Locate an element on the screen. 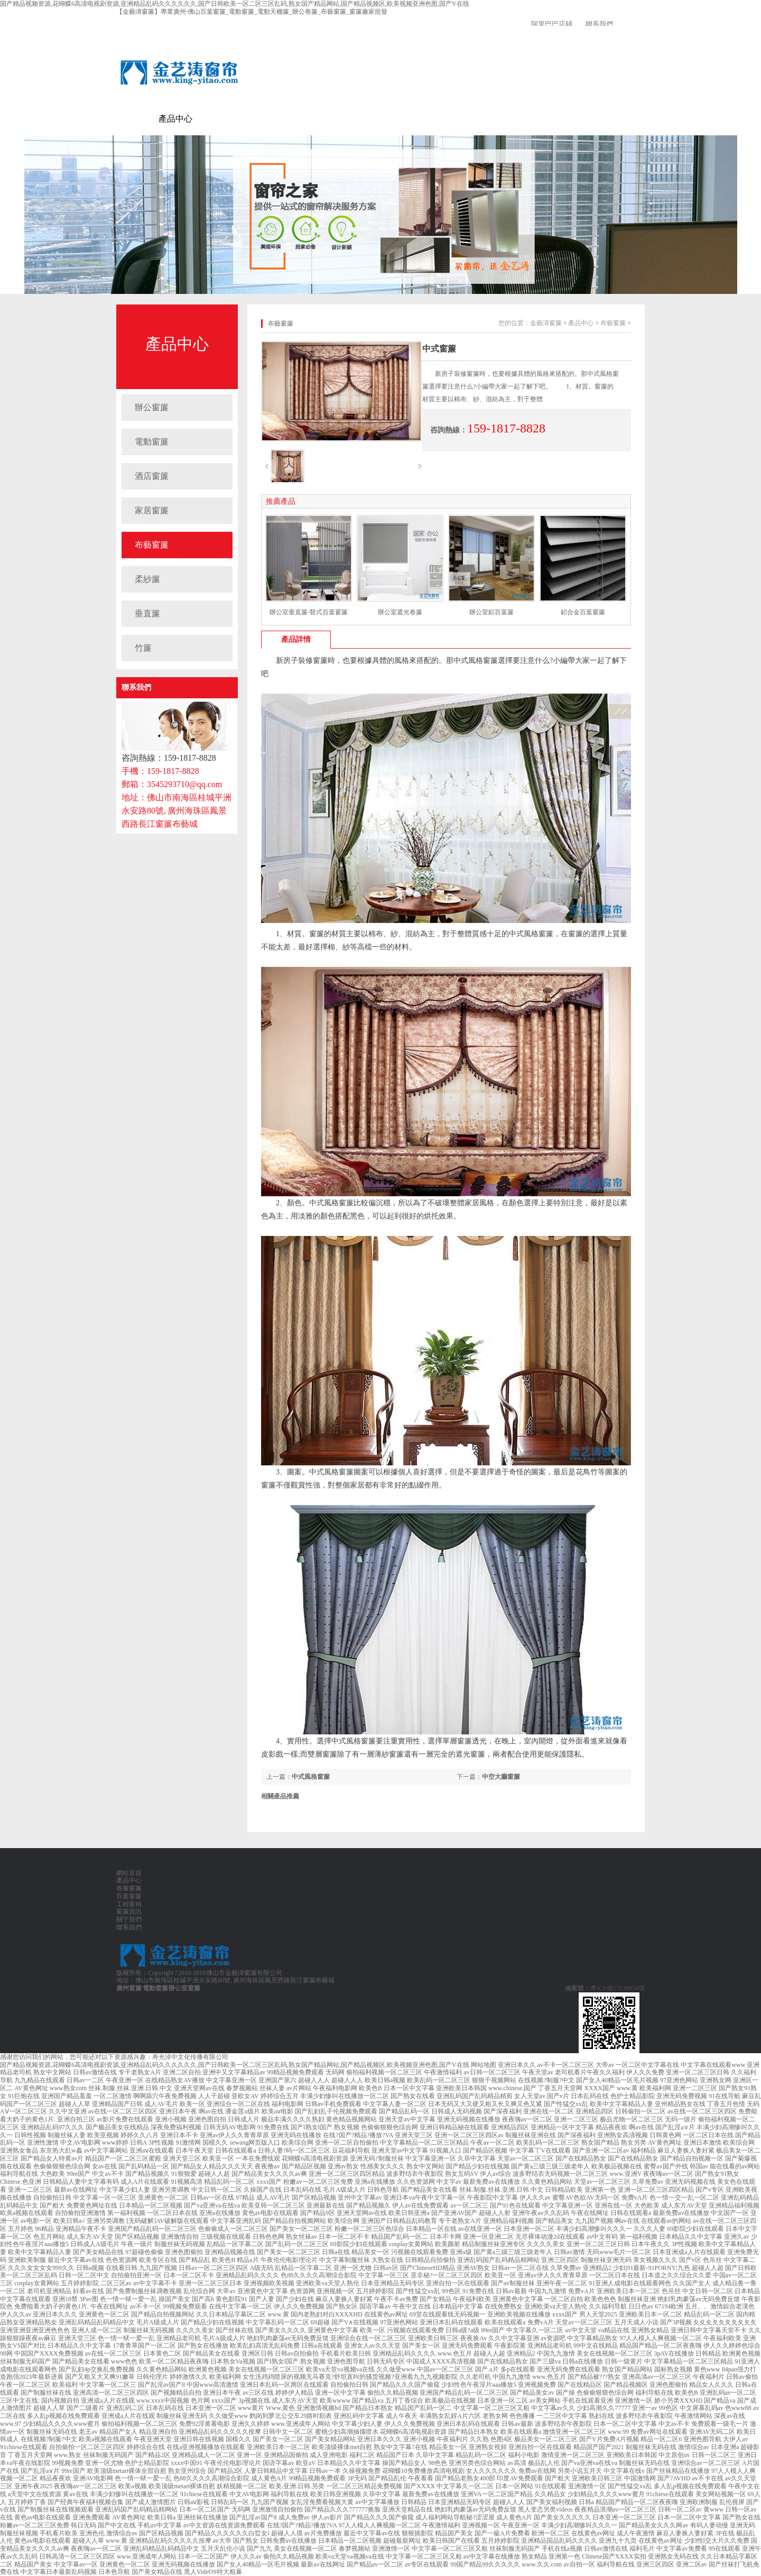 The height and width of the screenshot is (2576, 761). 粵ICP備17138034號 is located at coordinates (617, 1988).